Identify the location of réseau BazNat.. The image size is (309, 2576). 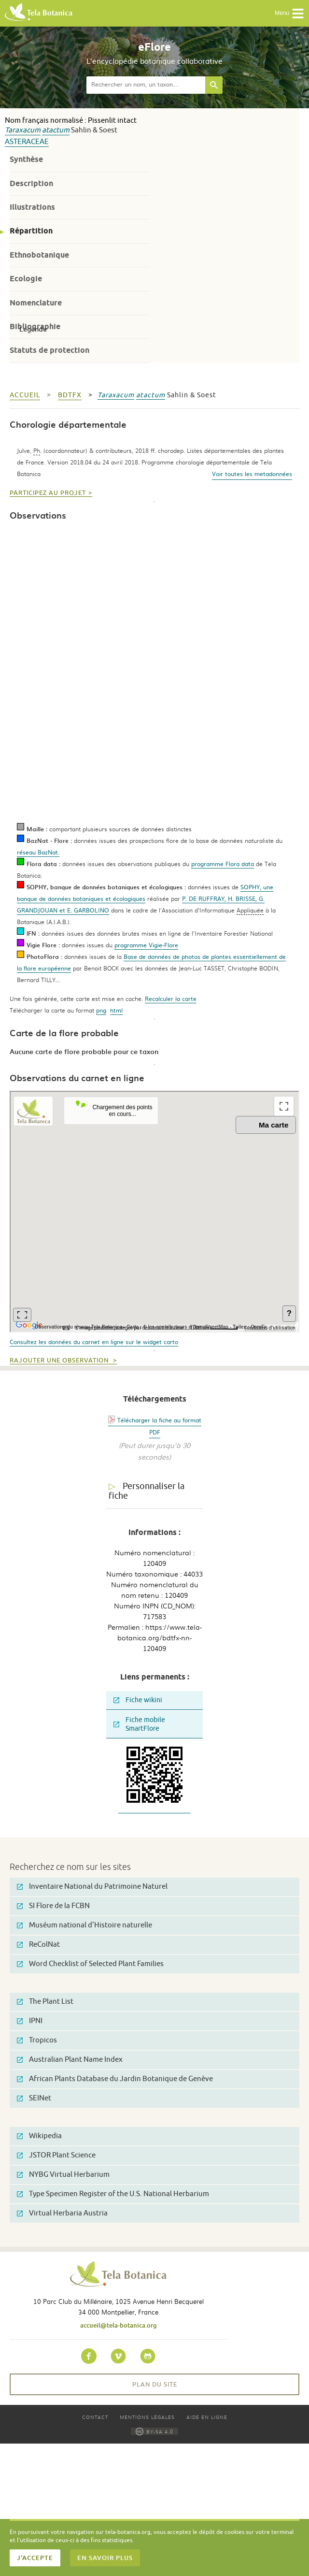
(38, 852).